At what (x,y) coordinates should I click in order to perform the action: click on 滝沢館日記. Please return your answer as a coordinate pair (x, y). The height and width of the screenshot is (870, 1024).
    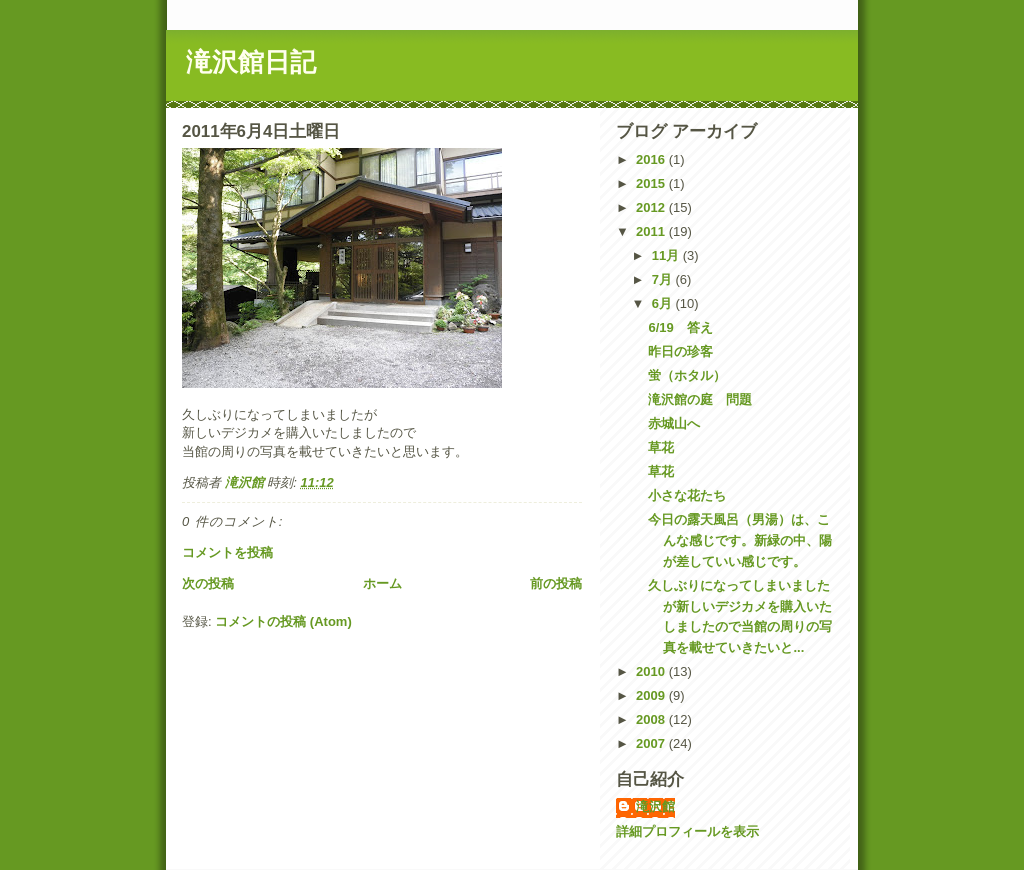
    Looking at the image, I should click on (251, 62).